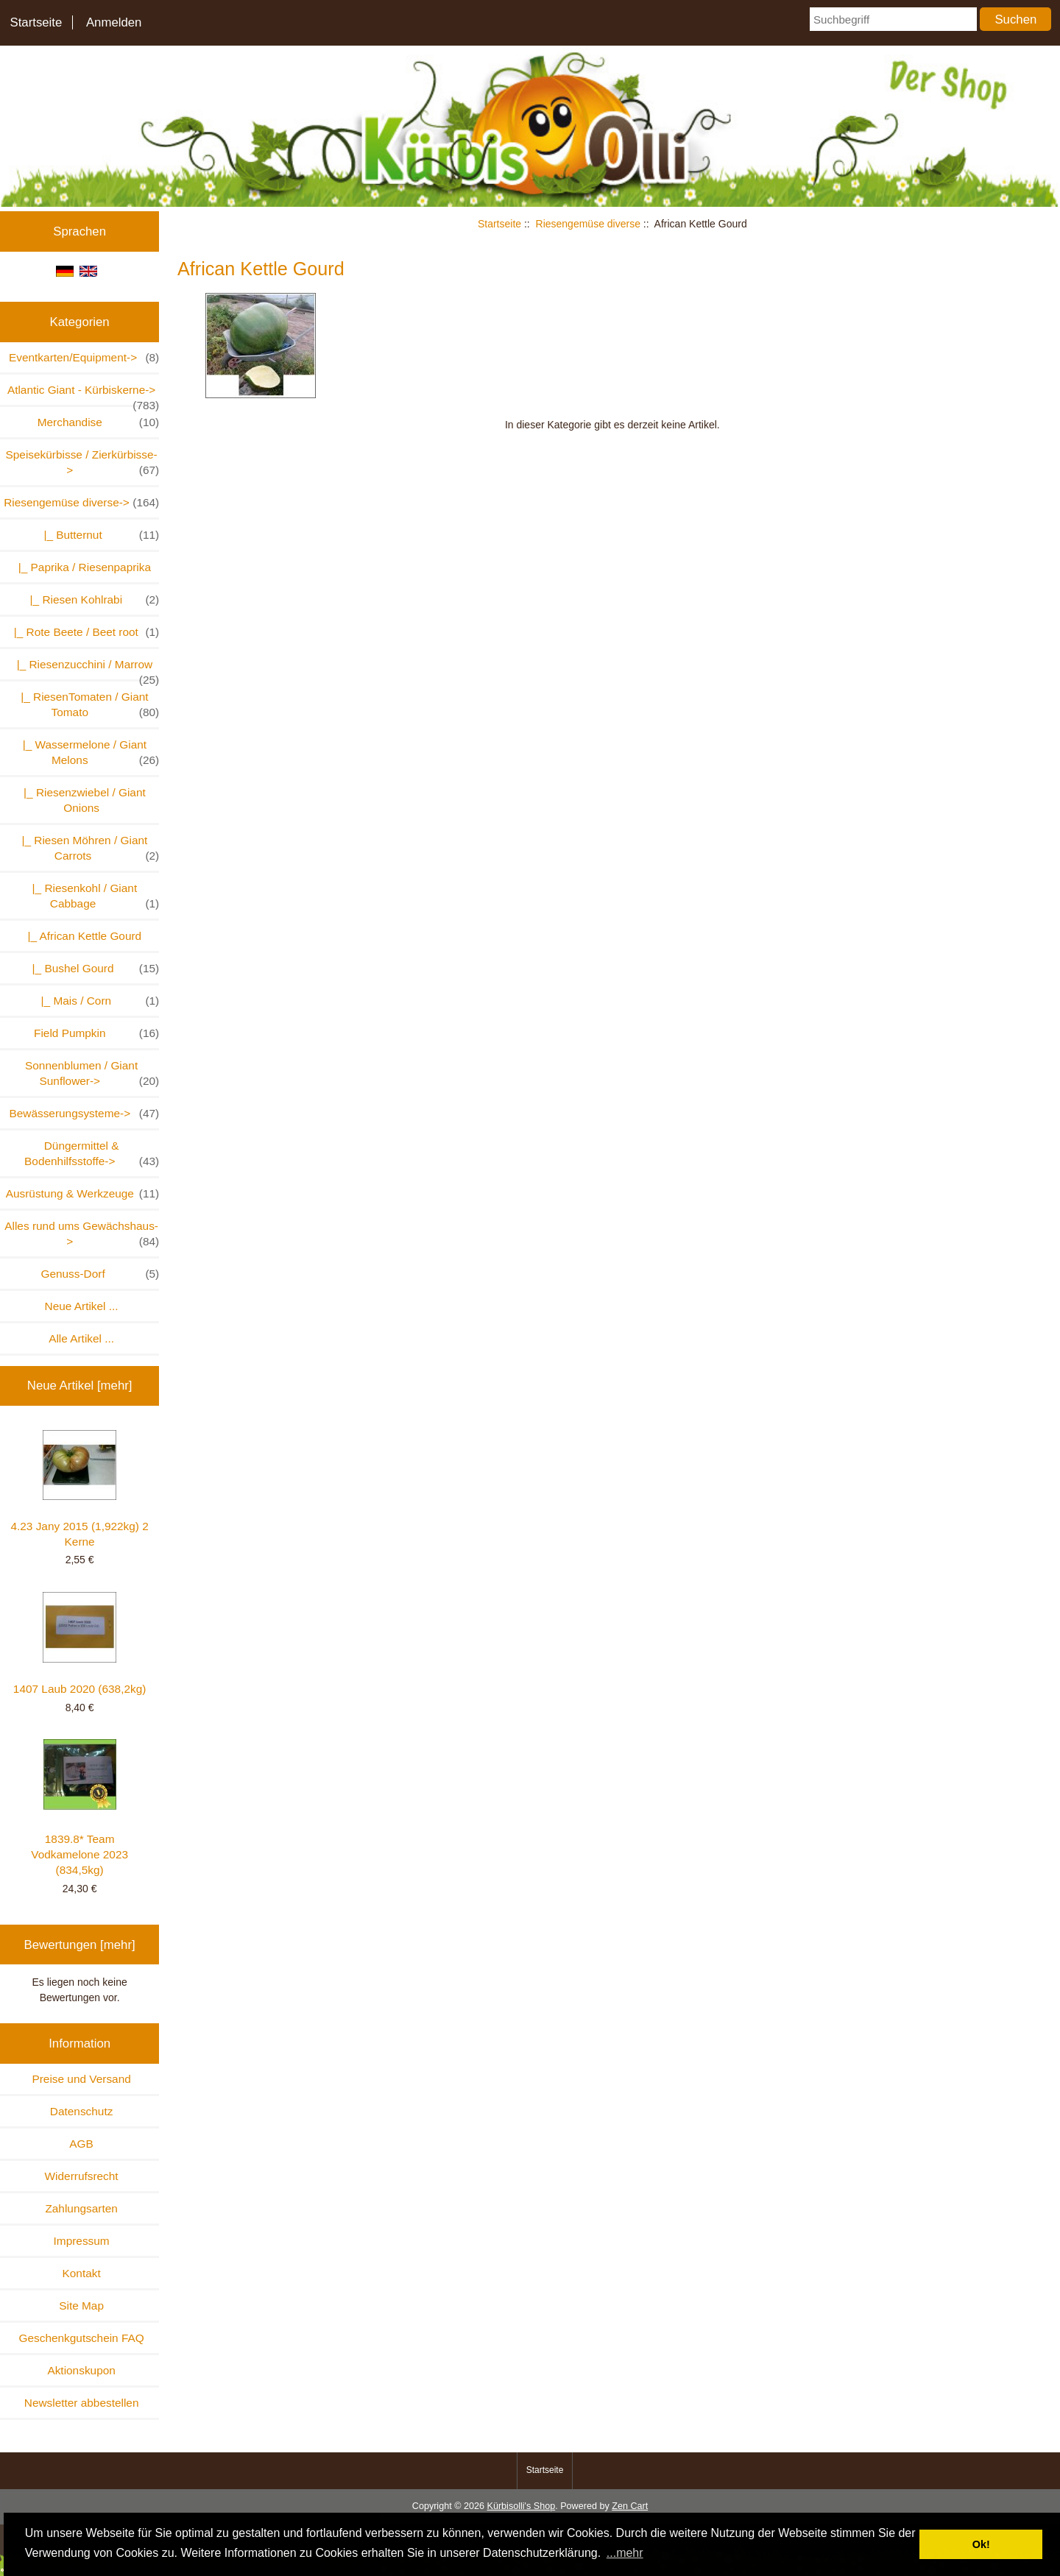 The height and width of the screenshot is (2576, 1060). What do you see at coordinates (82, 1306) in the screenshot?
I see `Neue Artikel ...` at bounding box center [82, 1306].